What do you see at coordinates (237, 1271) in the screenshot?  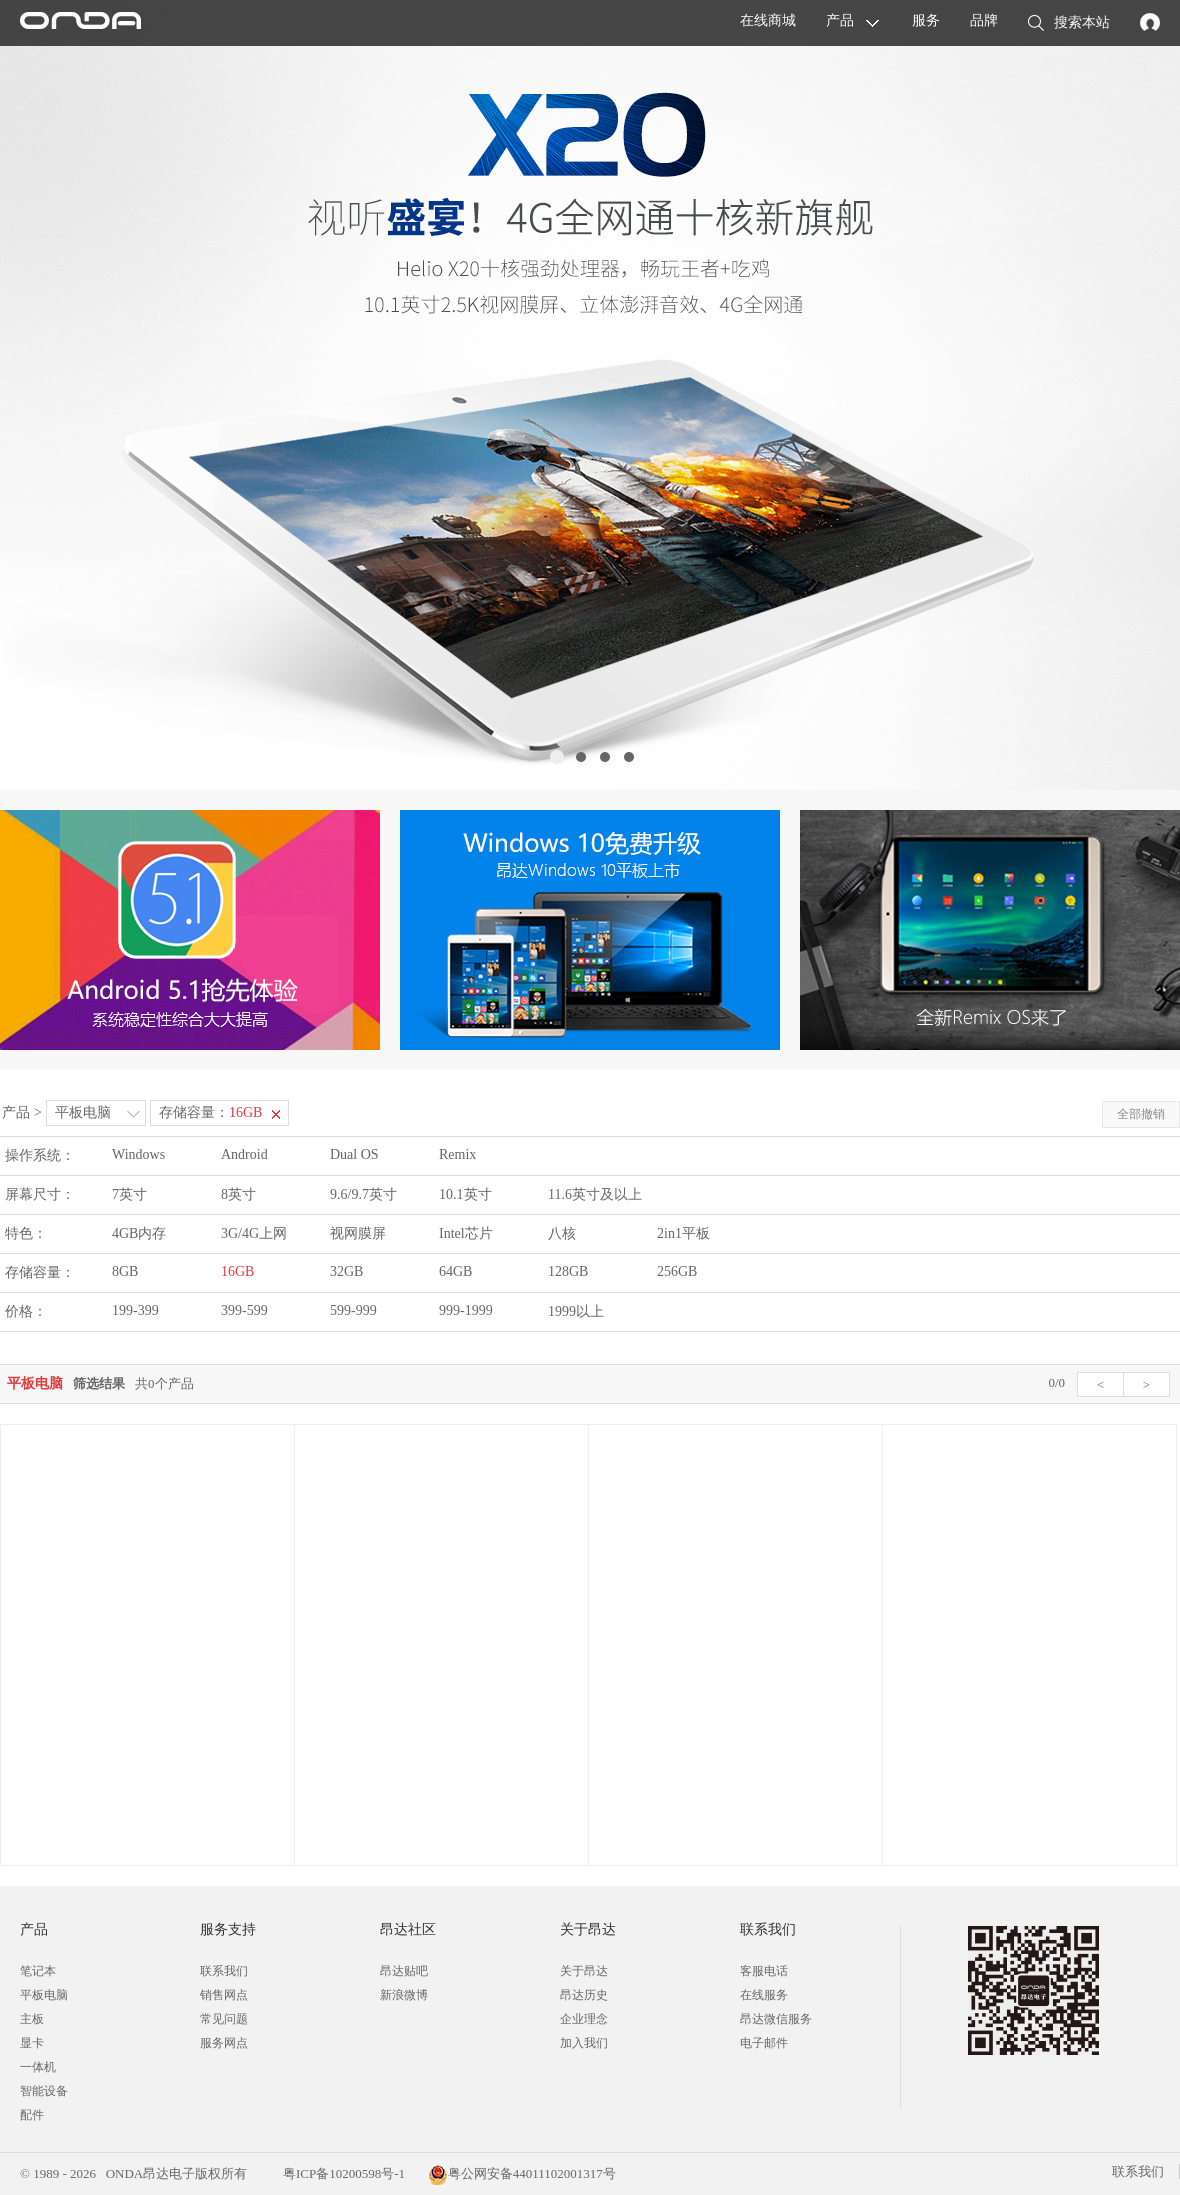 I see `16GB` at bounding box center [237, 1271].